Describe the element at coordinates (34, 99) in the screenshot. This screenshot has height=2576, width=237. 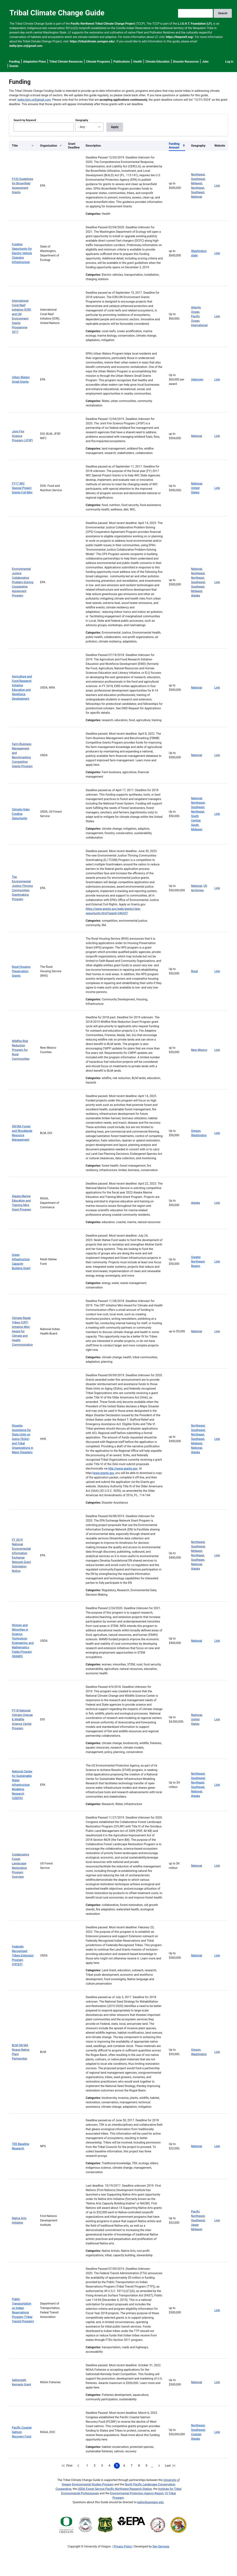
I see `kathy.lynn.or@gmail.com` at that location.